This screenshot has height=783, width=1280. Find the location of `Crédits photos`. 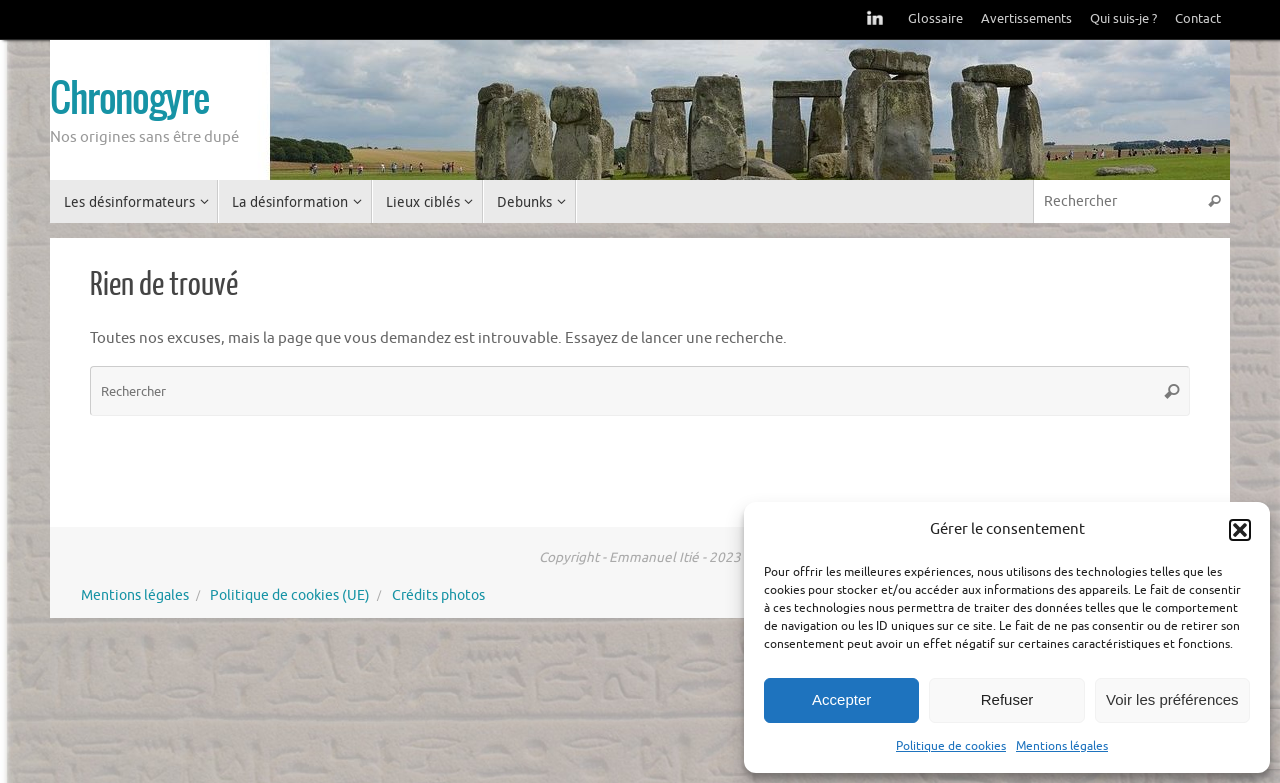

Crédits photos is located at coordinates (438, 595).